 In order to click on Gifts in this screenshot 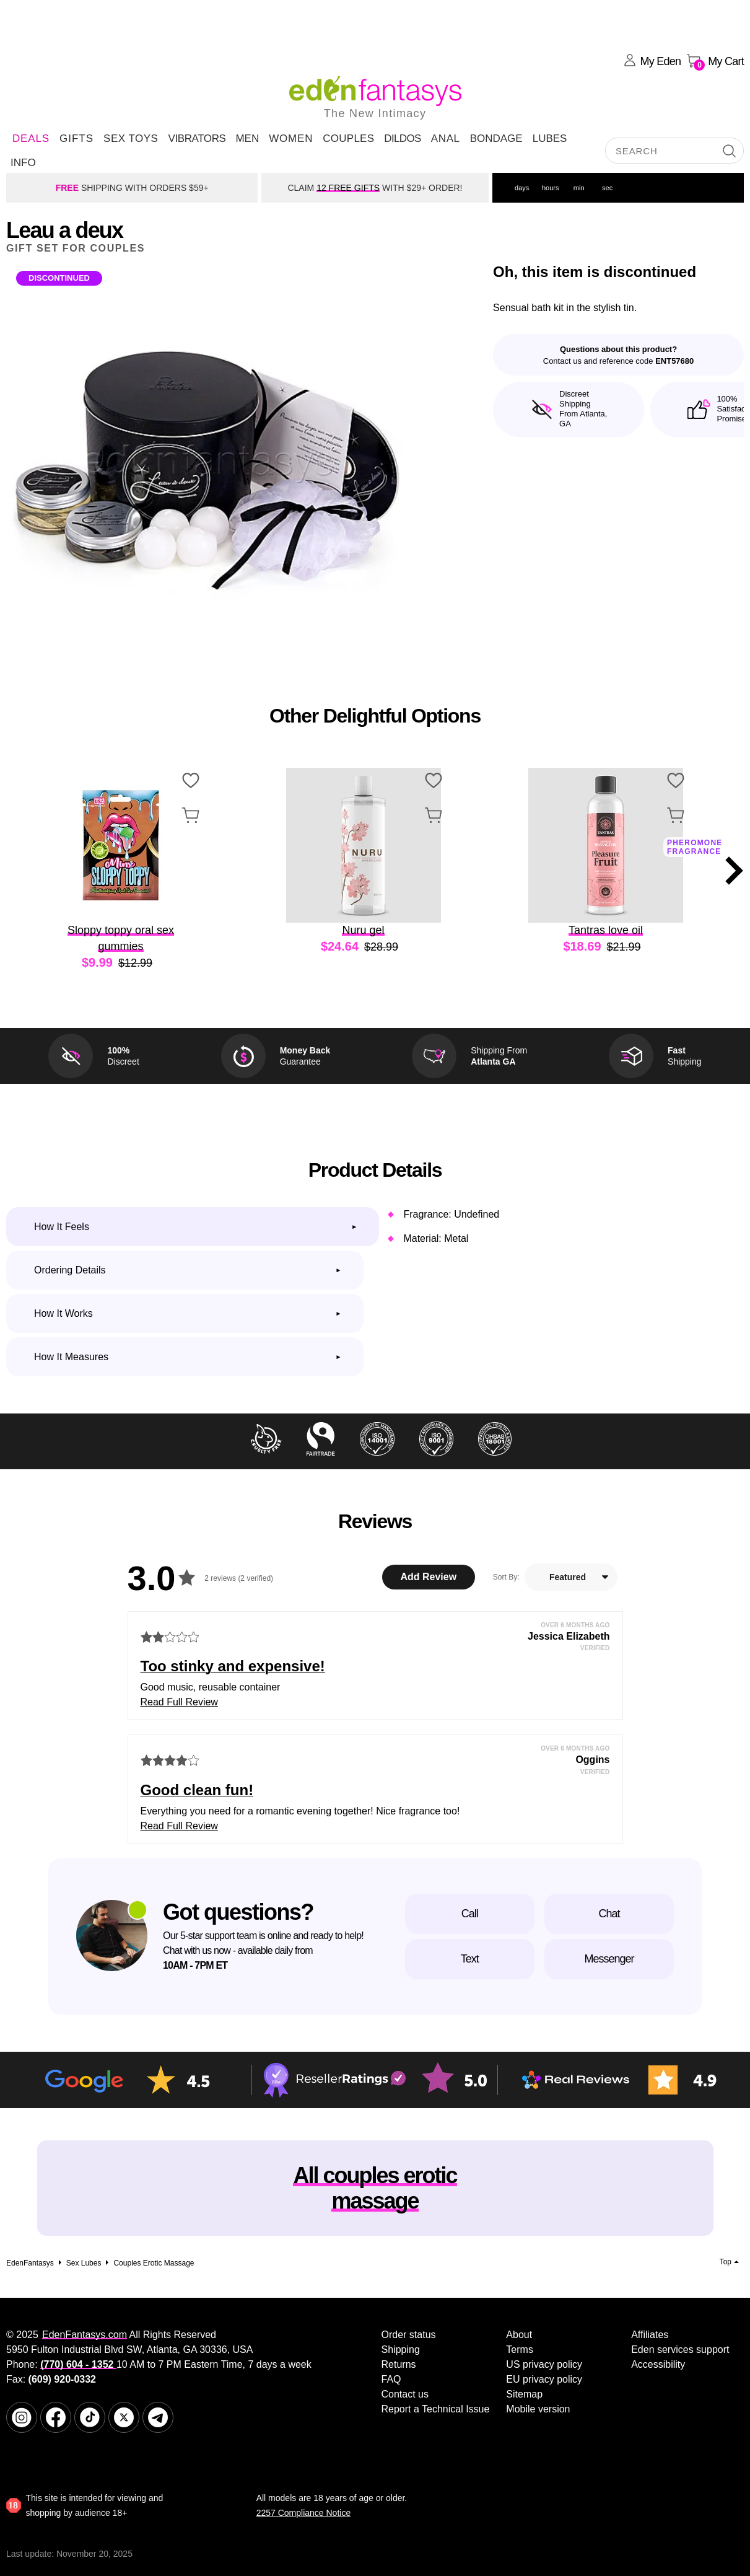, I will do `click(76, 138)`.